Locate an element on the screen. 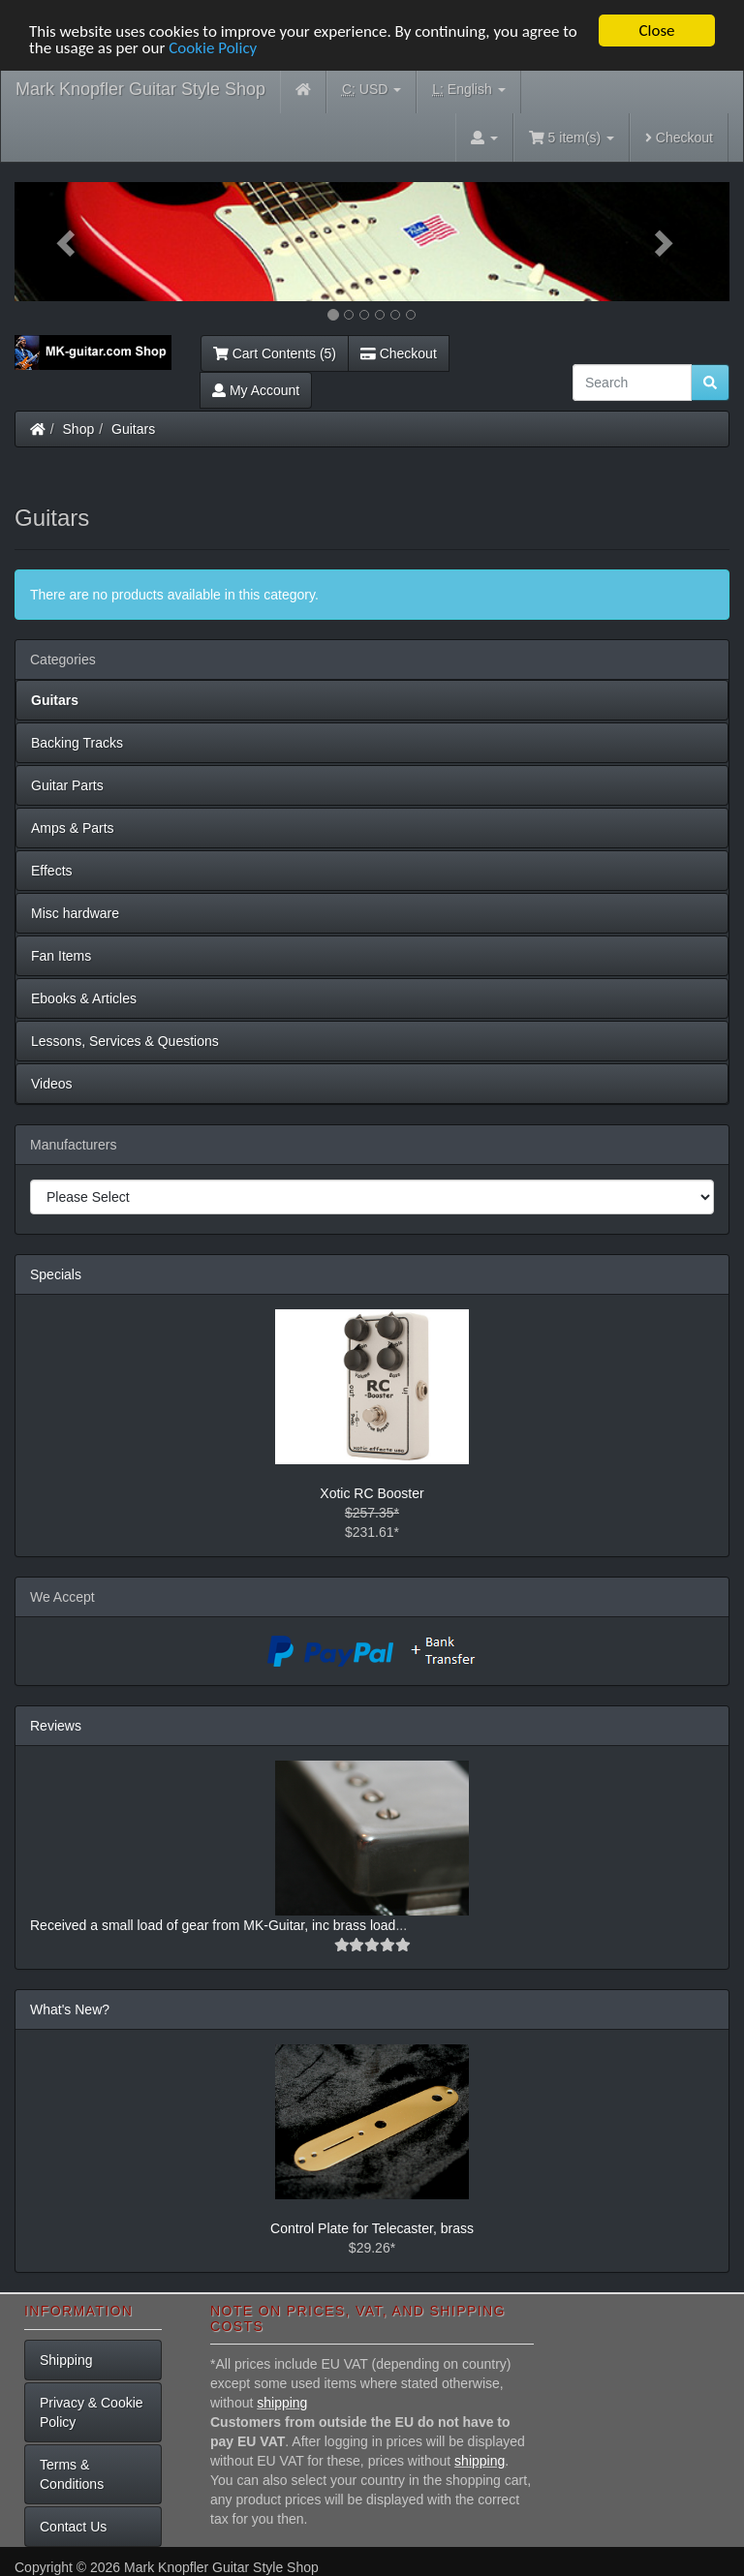  Checkout is located at coordinates (679, 137).